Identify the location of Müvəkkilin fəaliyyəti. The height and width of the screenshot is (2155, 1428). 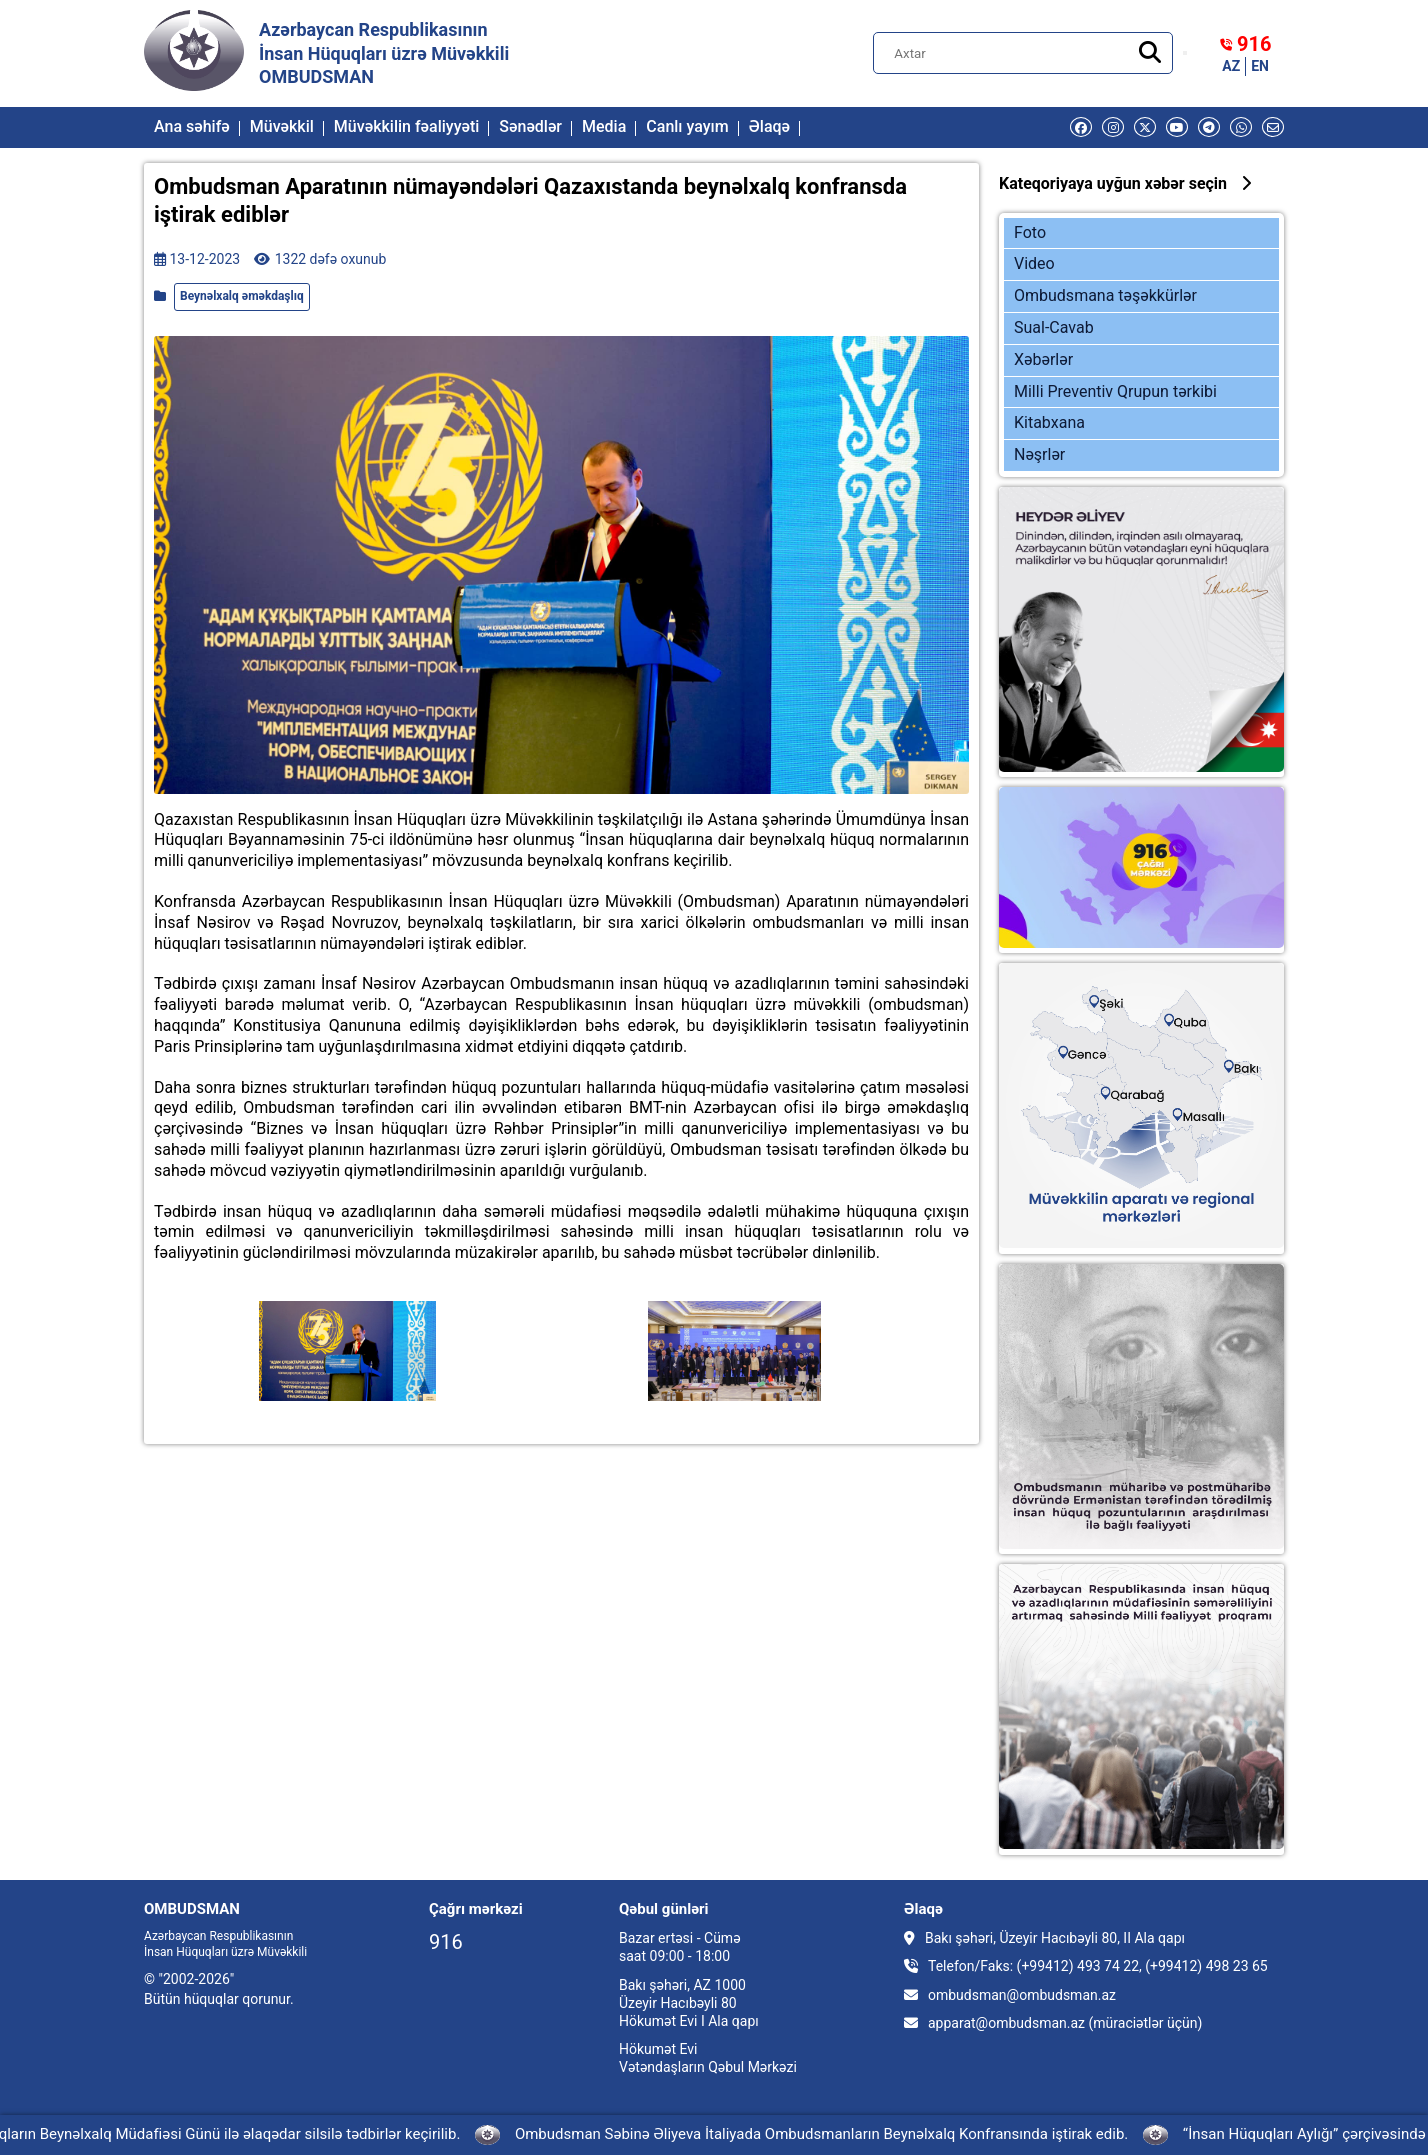
(406, 126).